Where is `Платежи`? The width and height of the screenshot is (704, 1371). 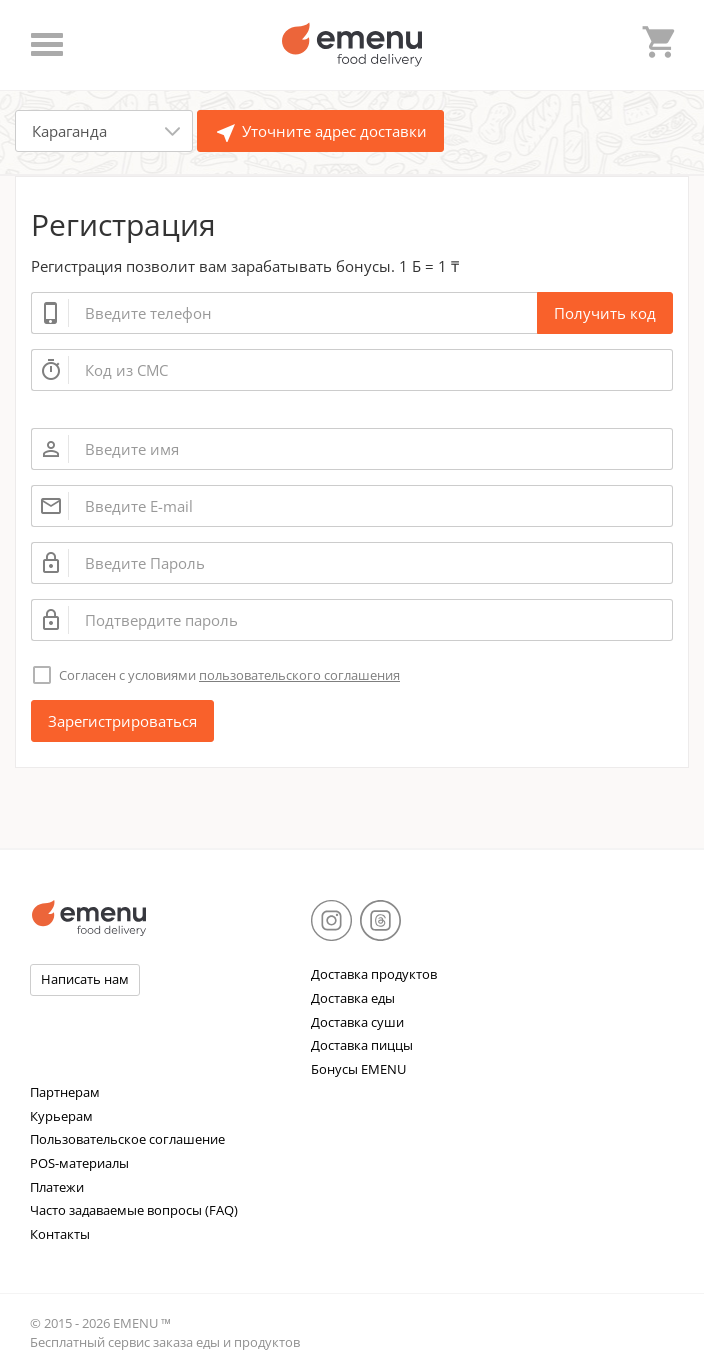
Платежи is located at coordinates (57, 1187).